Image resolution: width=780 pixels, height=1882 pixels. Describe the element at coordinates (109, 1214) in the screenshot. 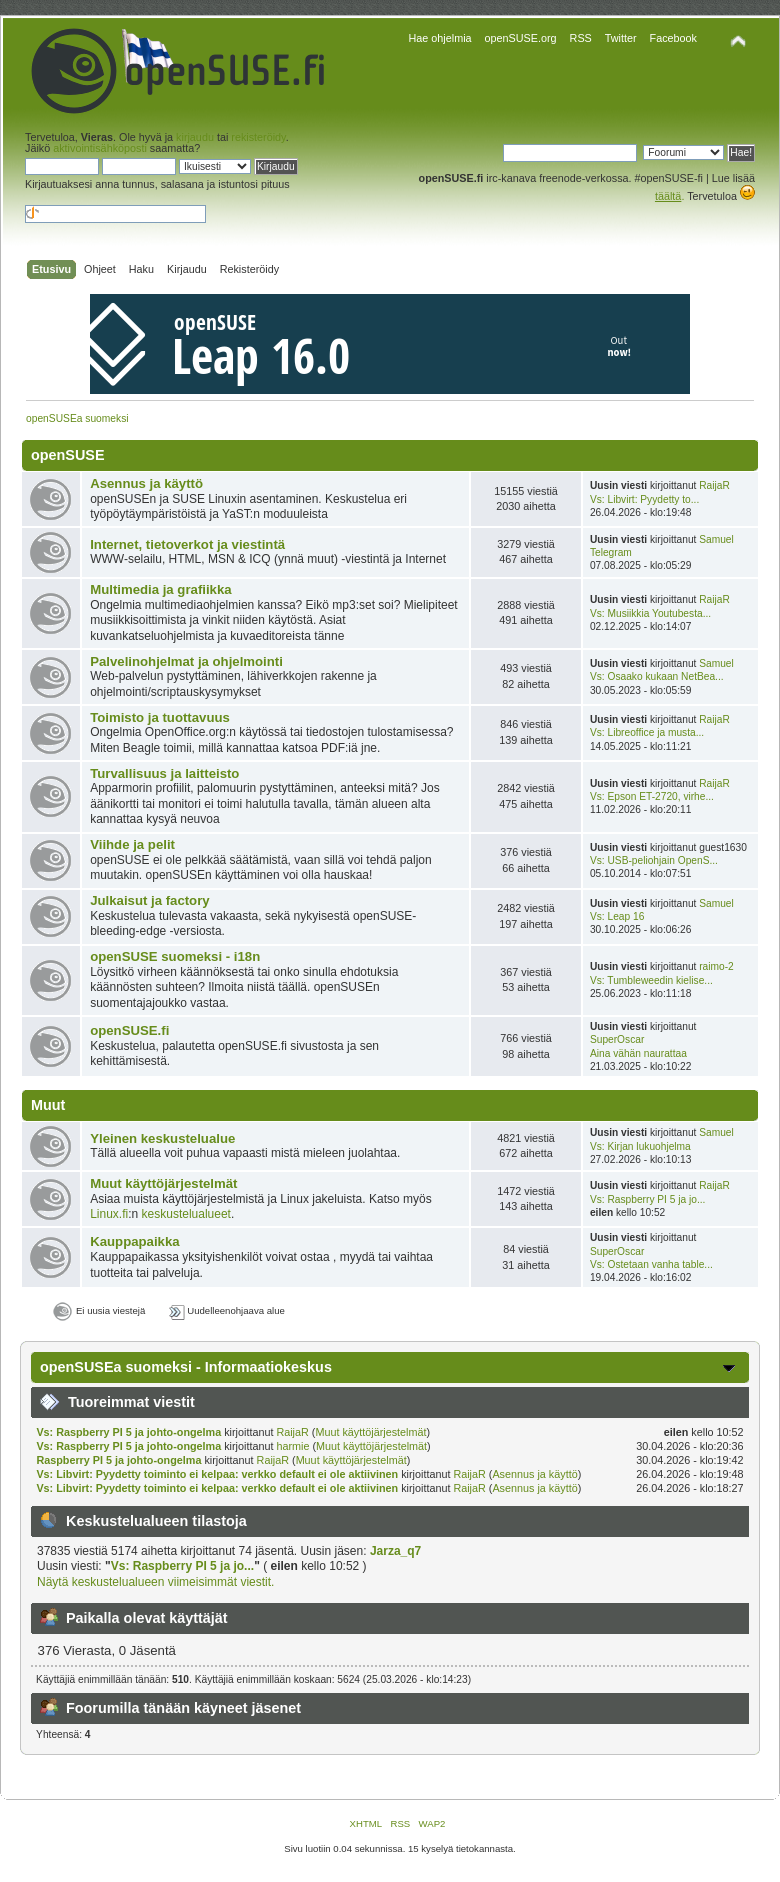

I see `Linux.fi` at that location.